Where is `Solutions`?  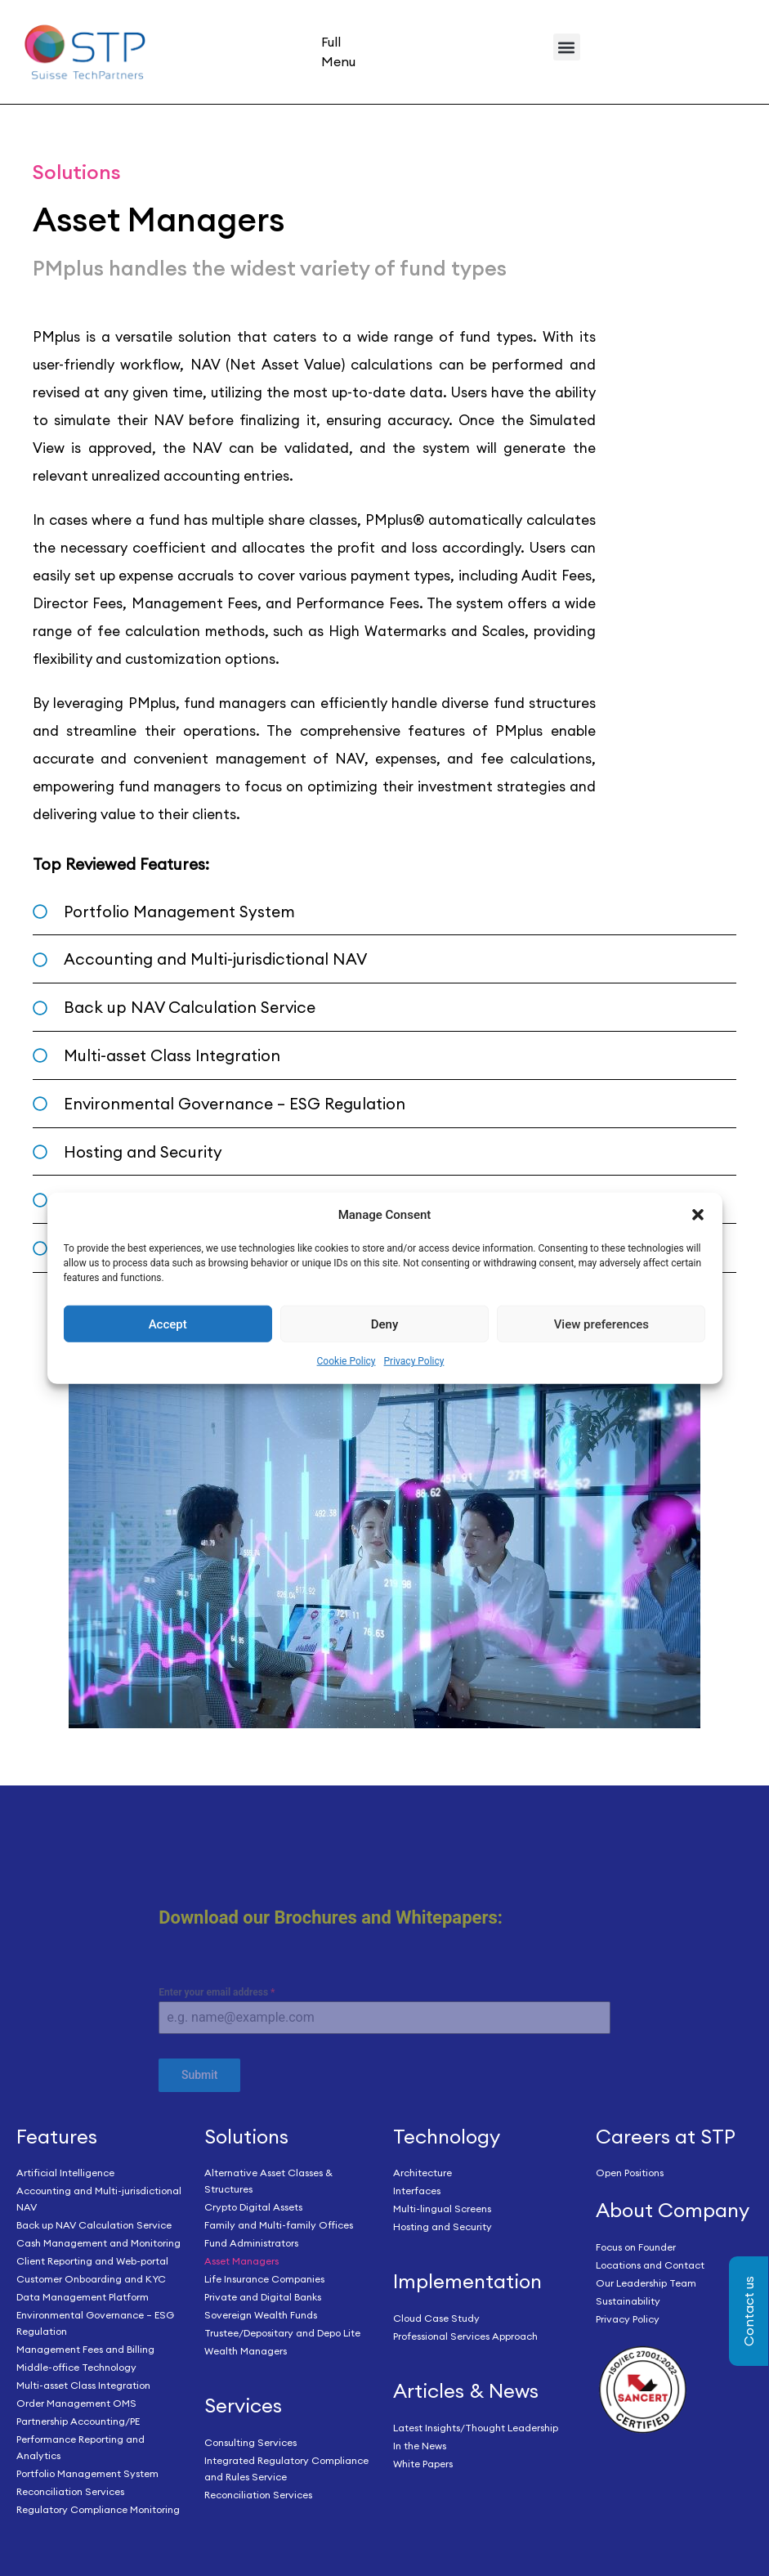
Solutions is located at coordinates (246, 2136).